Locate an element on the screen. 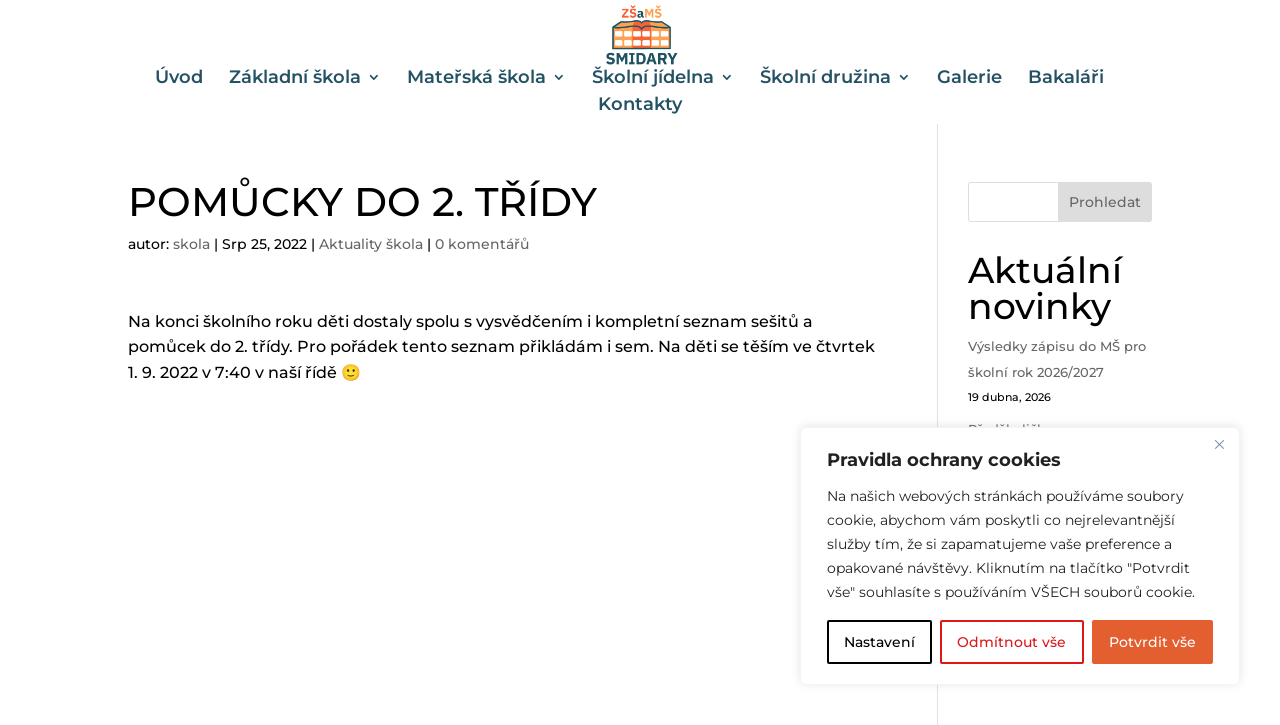 Image resolution: width=1280 pixels, height=725 pixels. Galerie is located at coordinates (969, 79).